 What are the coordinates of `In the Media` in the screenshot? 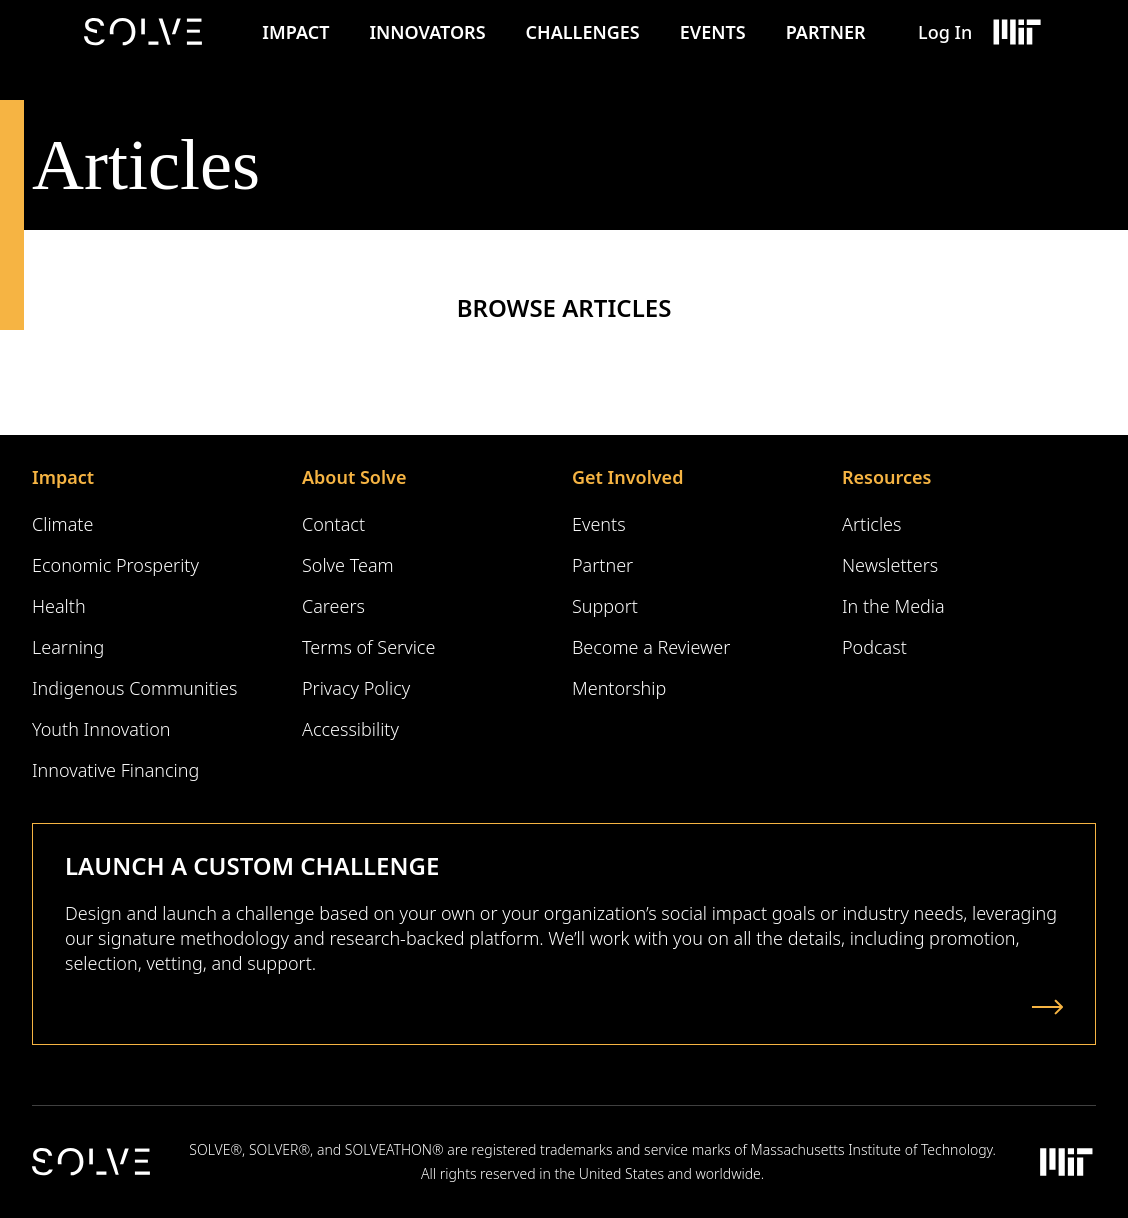 It's located at (893, 606).